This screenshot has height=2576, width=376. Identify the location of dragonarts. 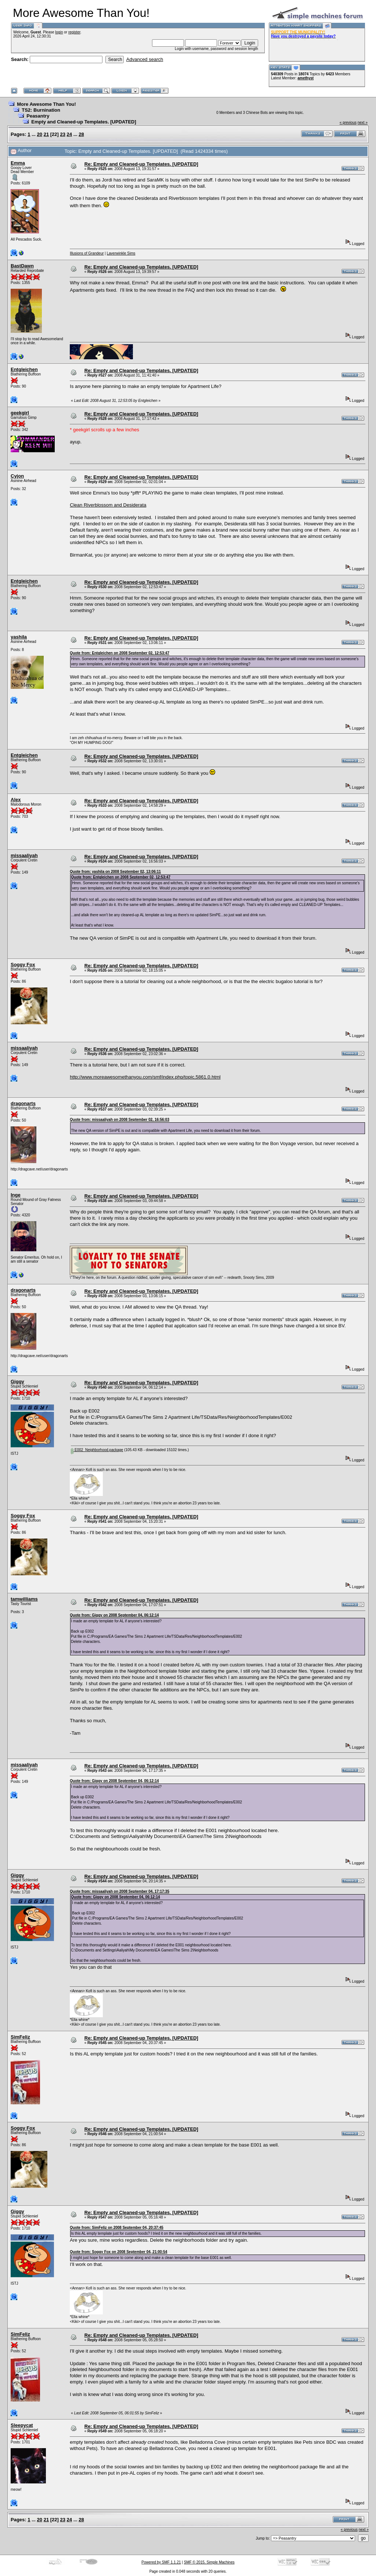
(23, 1103).